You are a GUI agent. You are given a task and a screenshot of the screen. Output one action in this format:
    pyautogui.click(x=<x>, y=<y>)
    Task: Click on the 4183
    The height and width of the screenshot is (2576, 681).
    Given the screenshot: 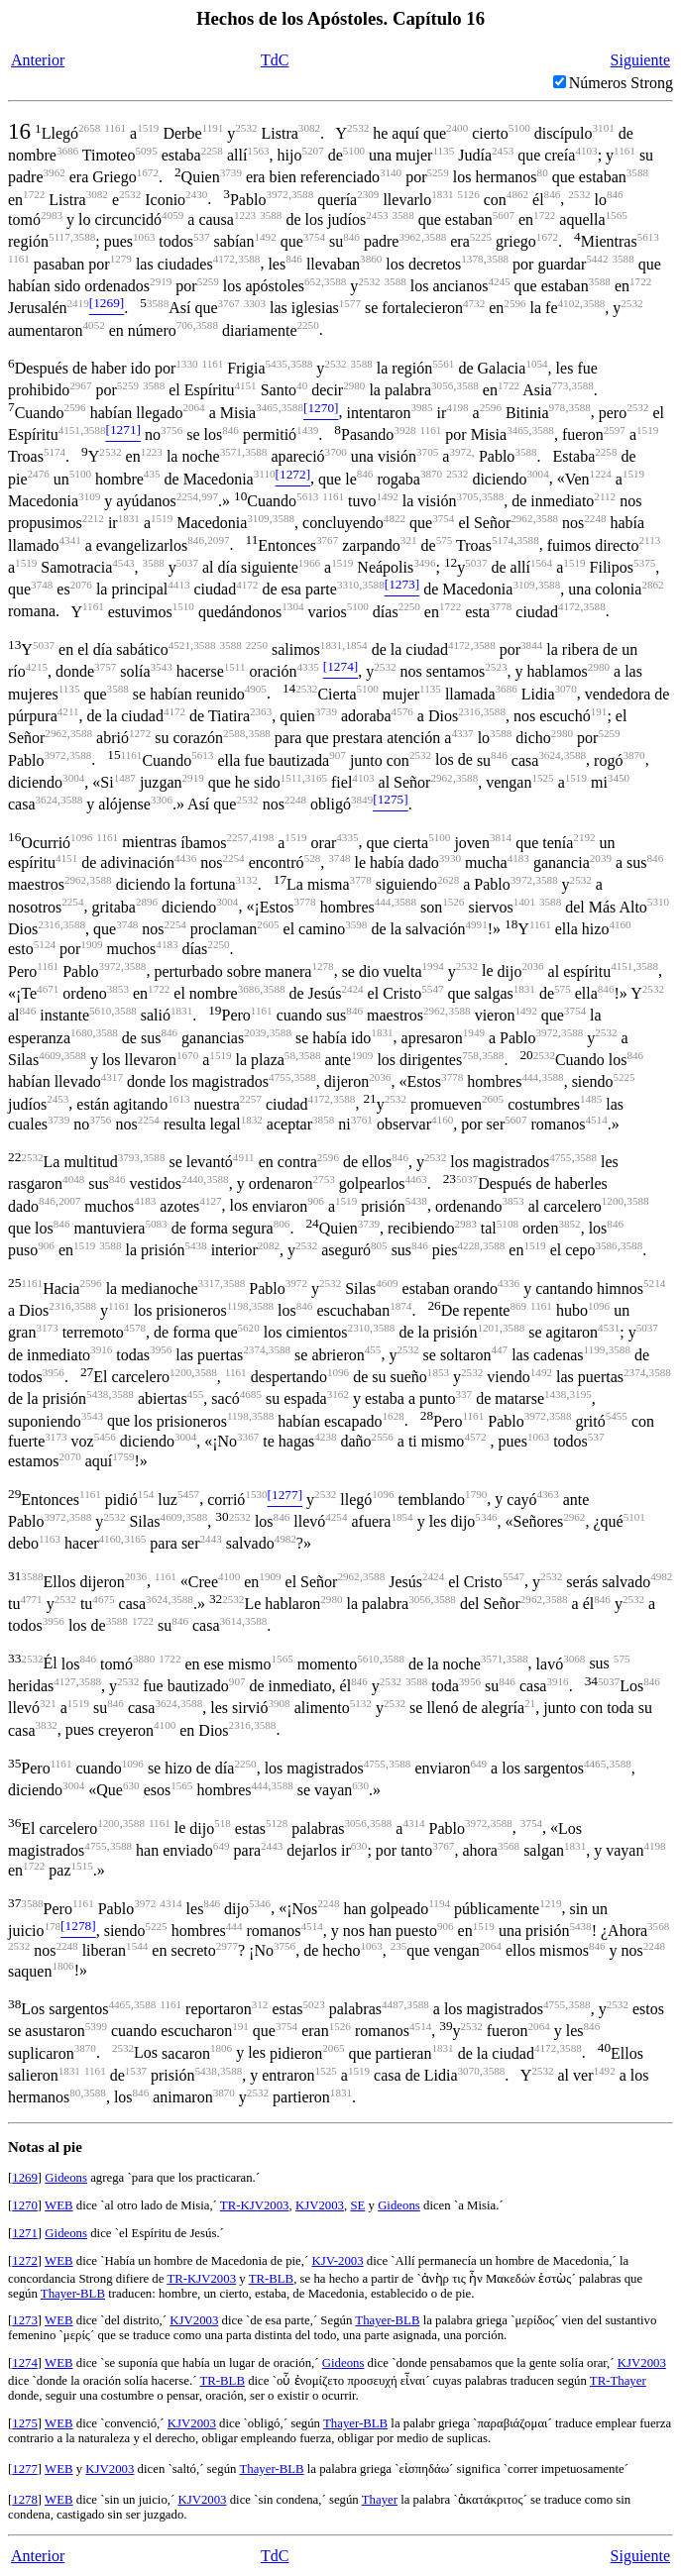 What is the action you would take?
    pyautogui.click(x=518, y=858)
    